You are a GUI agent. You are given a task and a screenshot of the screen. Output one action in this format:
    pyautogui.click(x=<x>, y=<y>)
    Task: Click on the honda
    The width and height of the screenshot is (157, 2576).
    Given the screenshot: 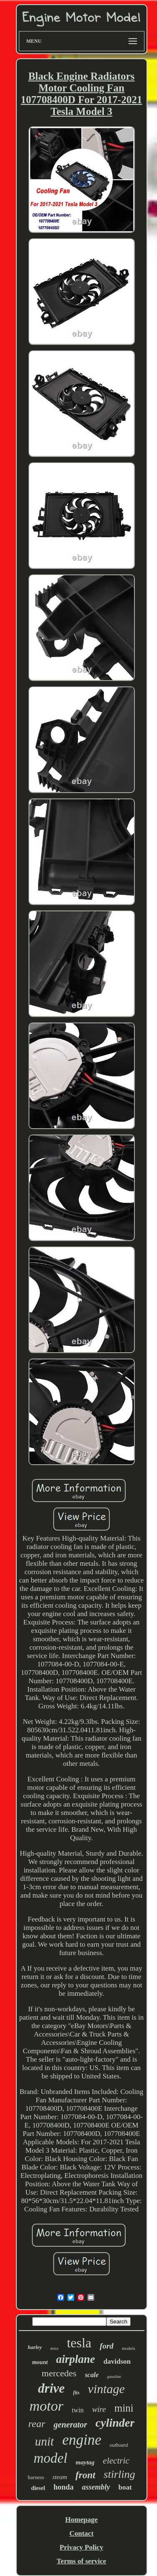 What is the action you would take?
    pyautogui.click(x=64, y=2487)
    